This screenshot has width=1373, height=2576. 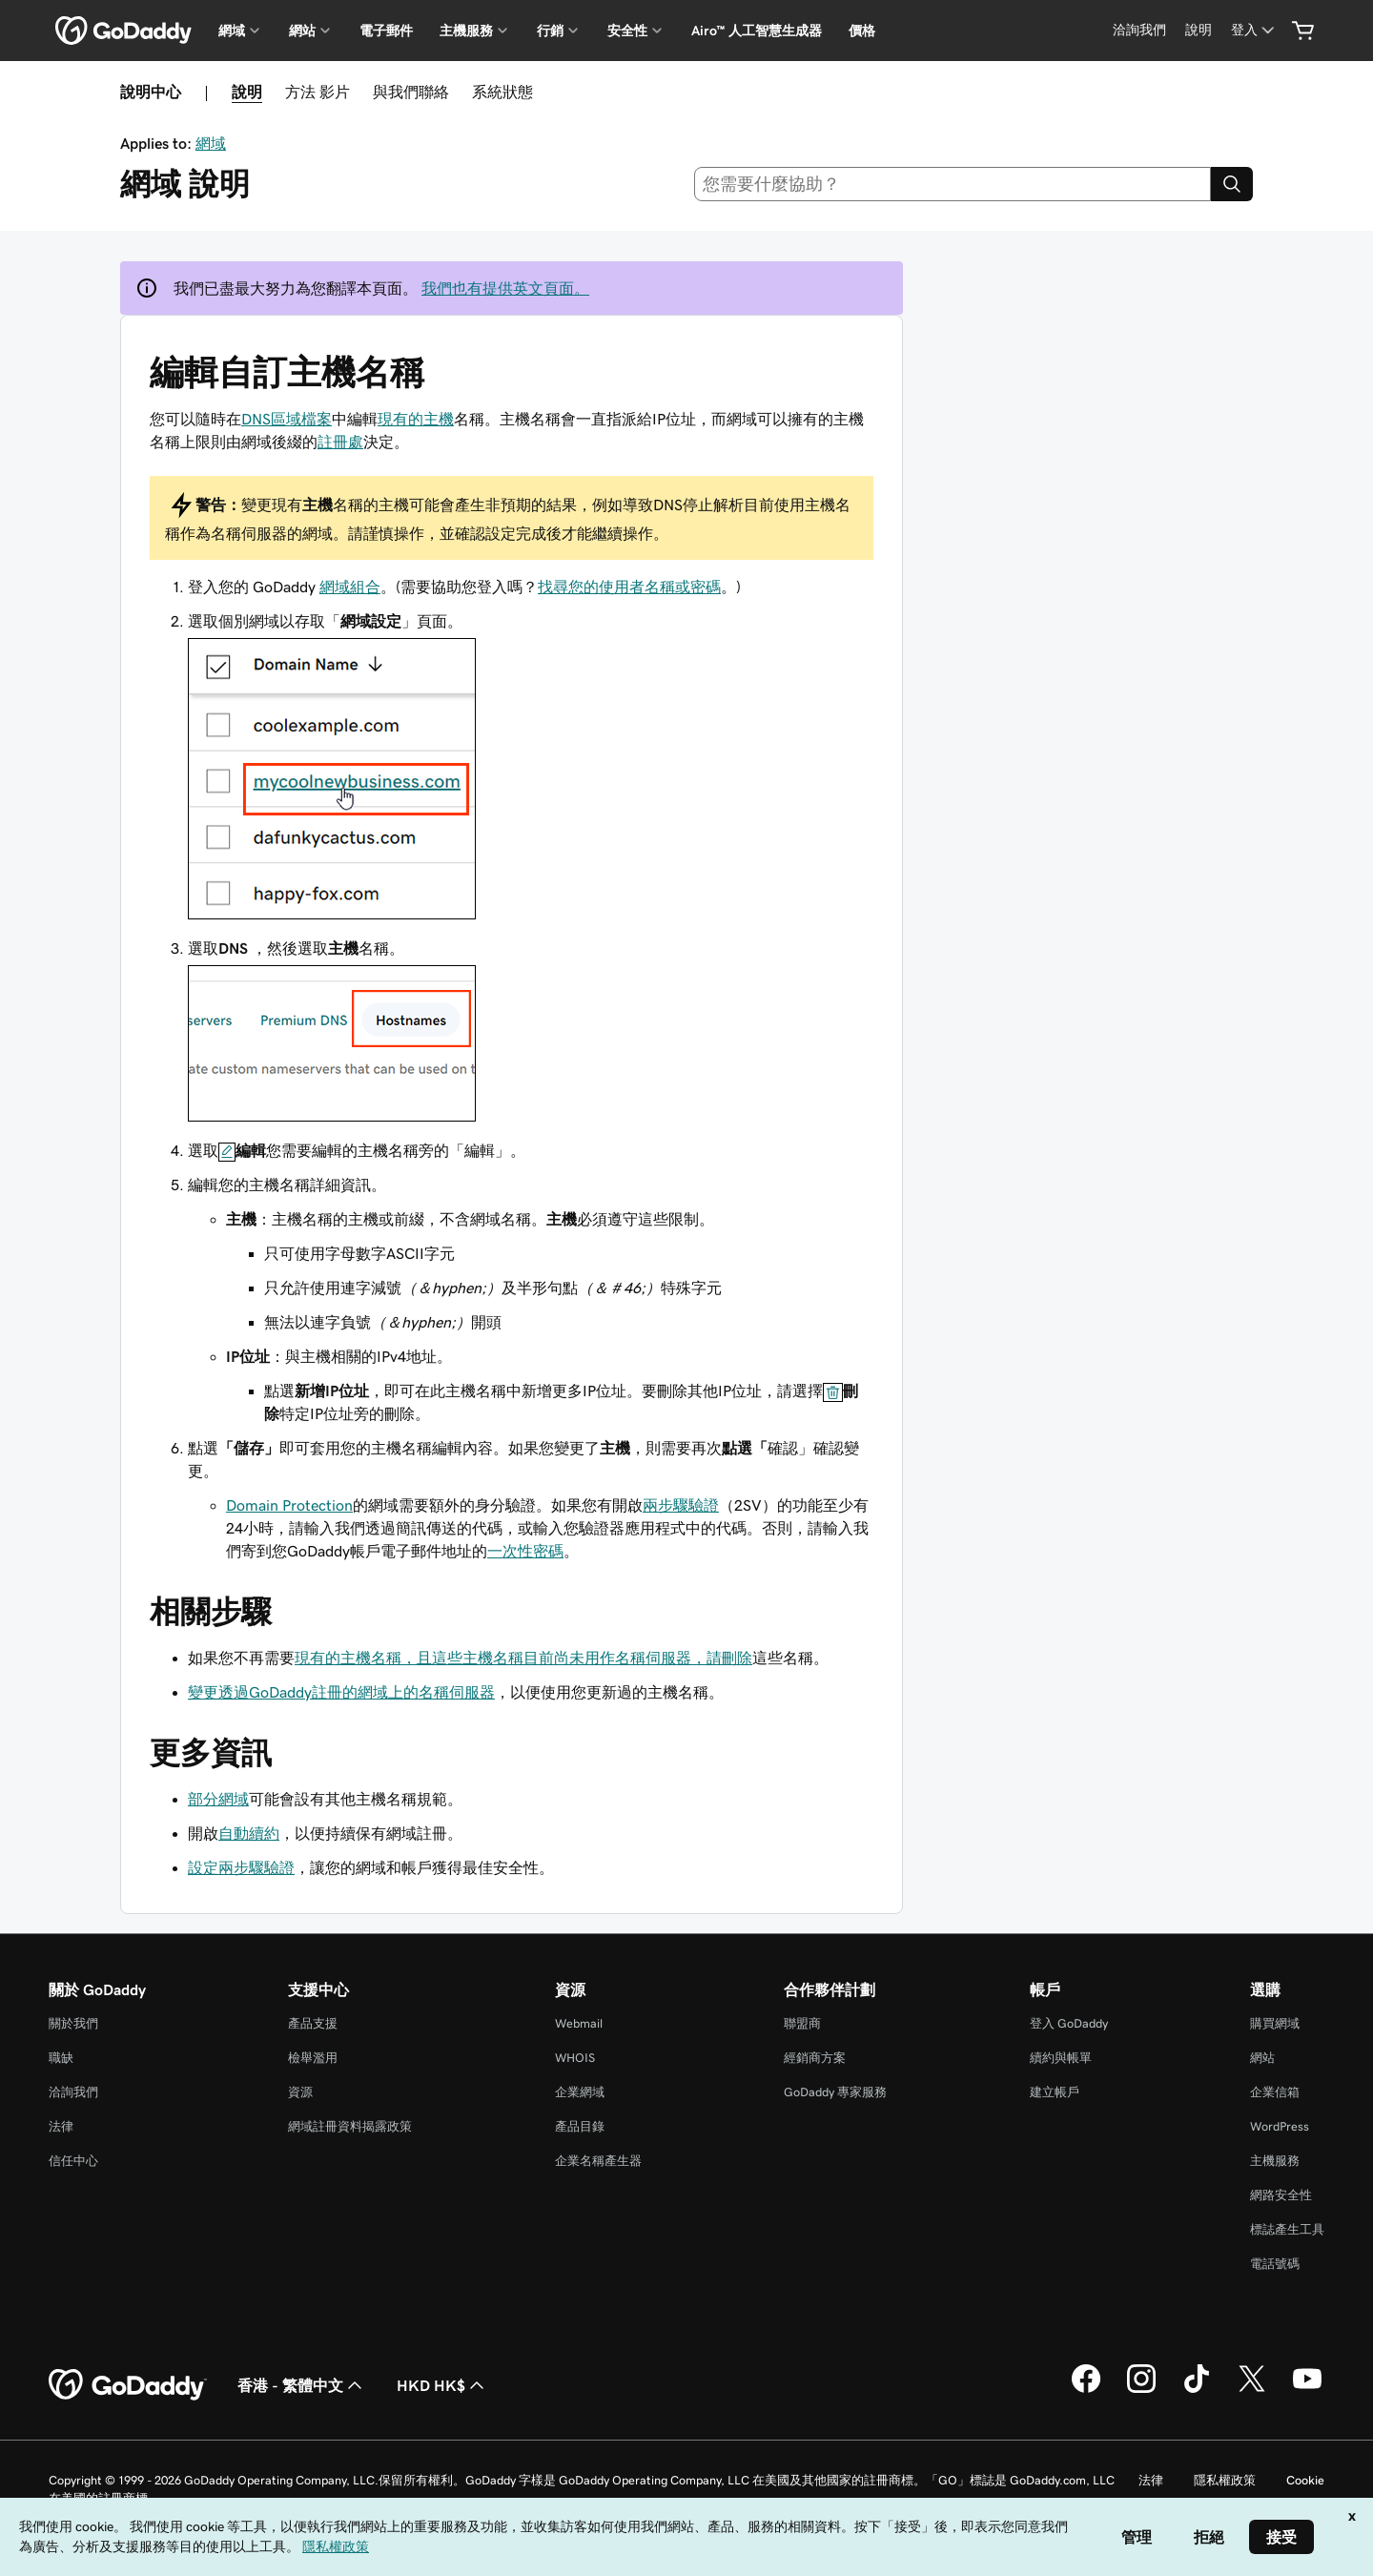 I want to click on 經銷商方案, so click(x=815, y=2057).